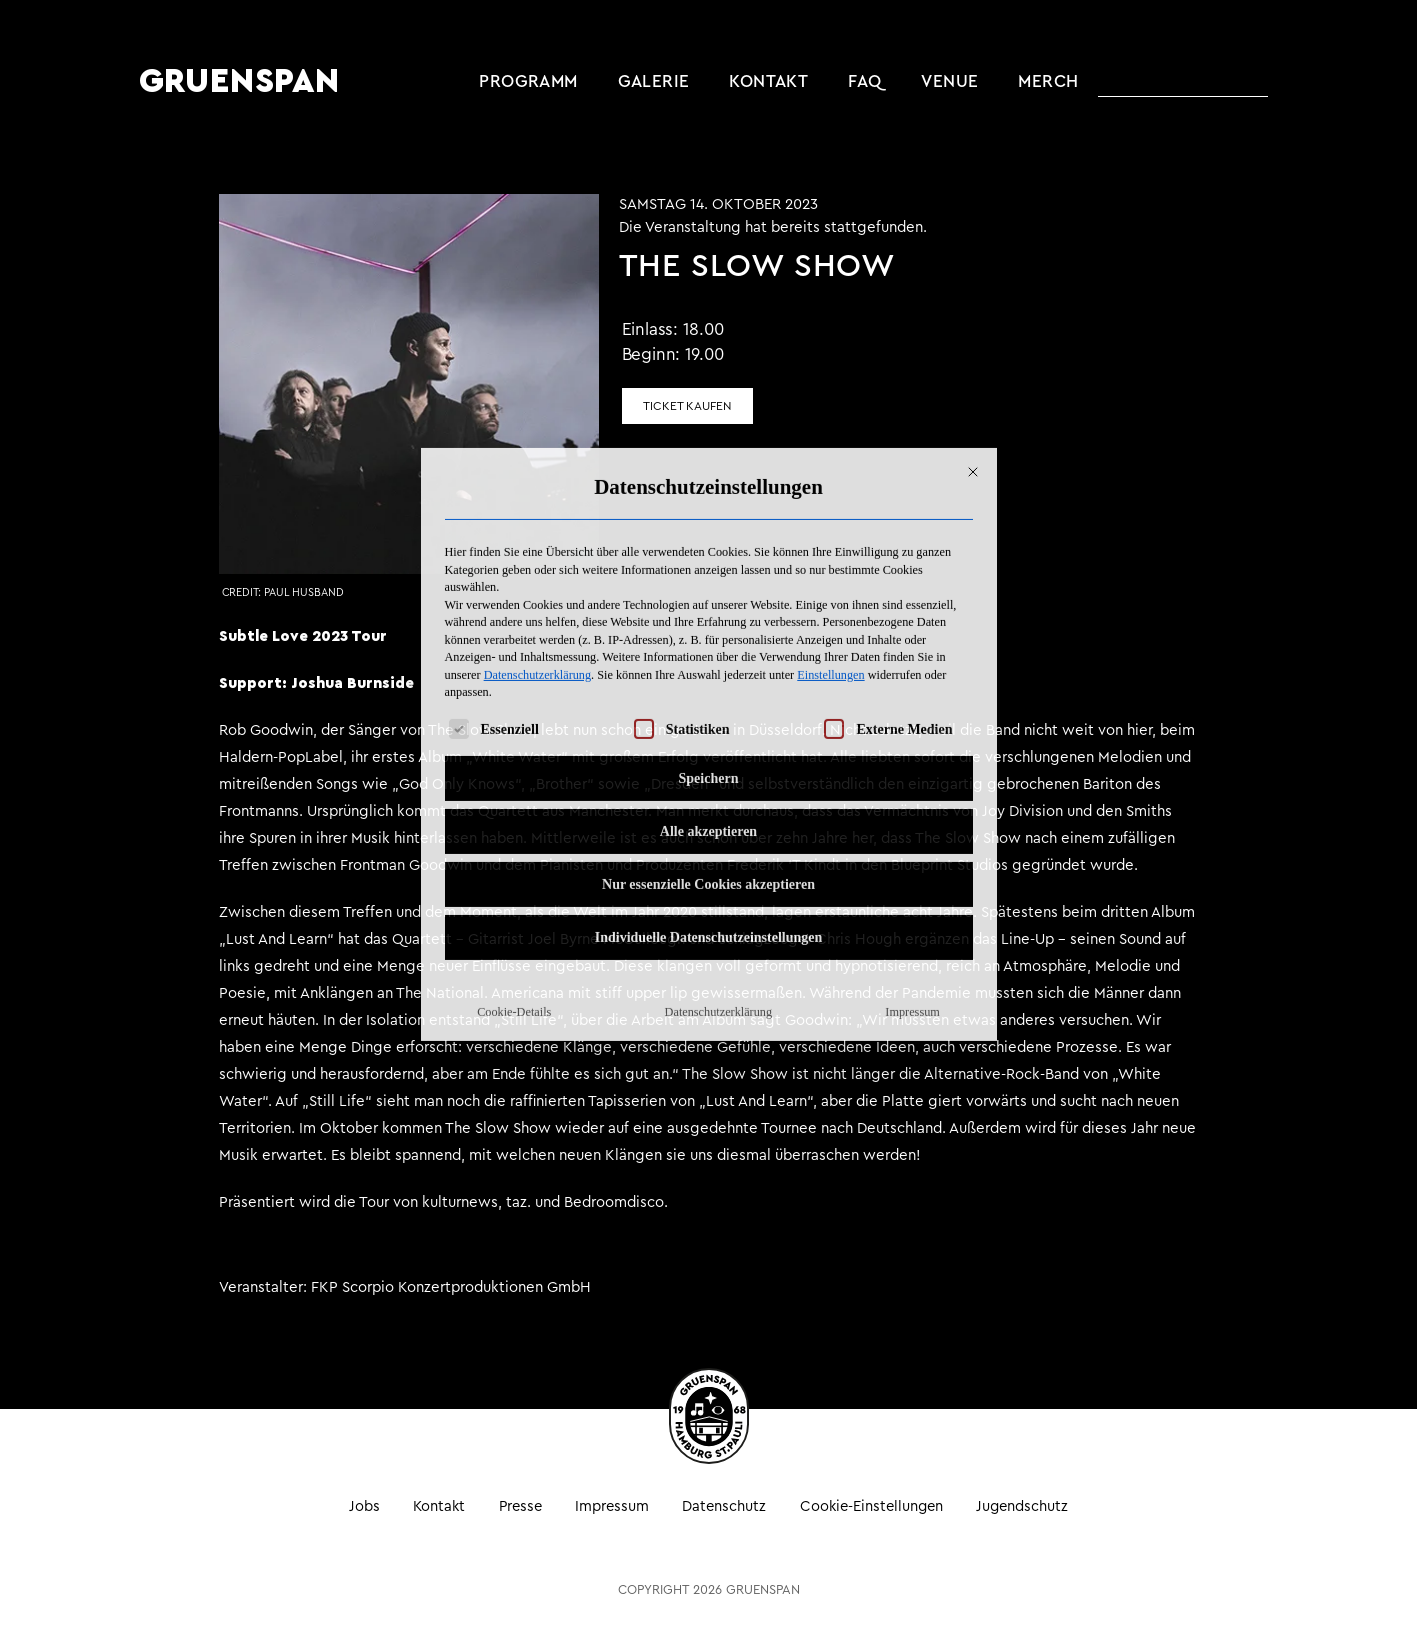  Describe the element at coordinates (709, 583) in the screenshot. I see `Speichern [button]` at that location.